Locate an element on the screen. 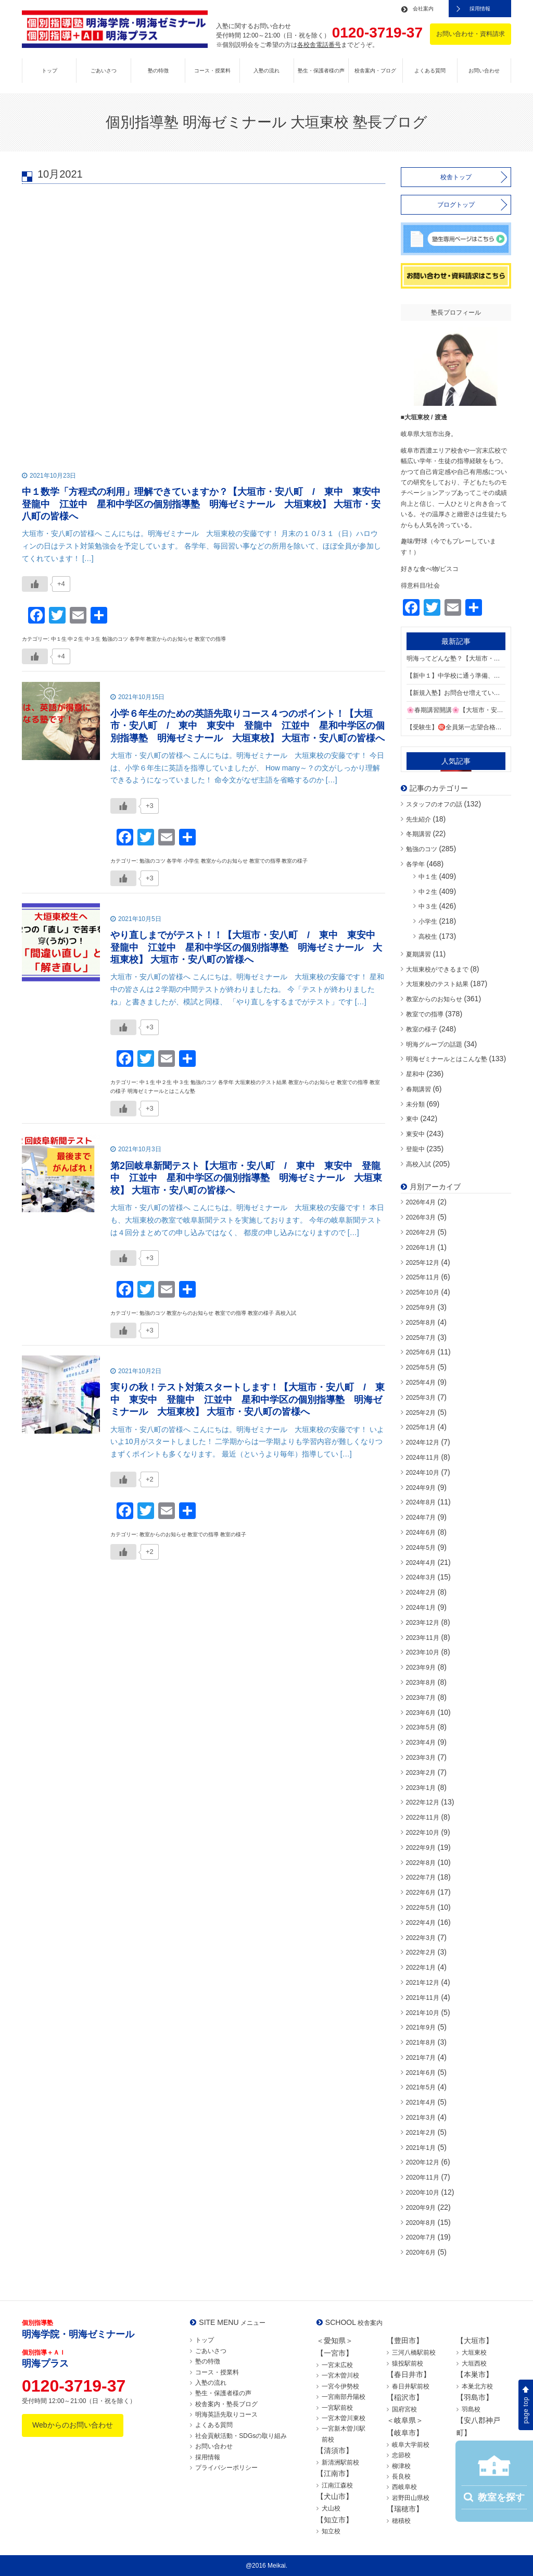  国府宮校 is located at coordinates (404, 2409).